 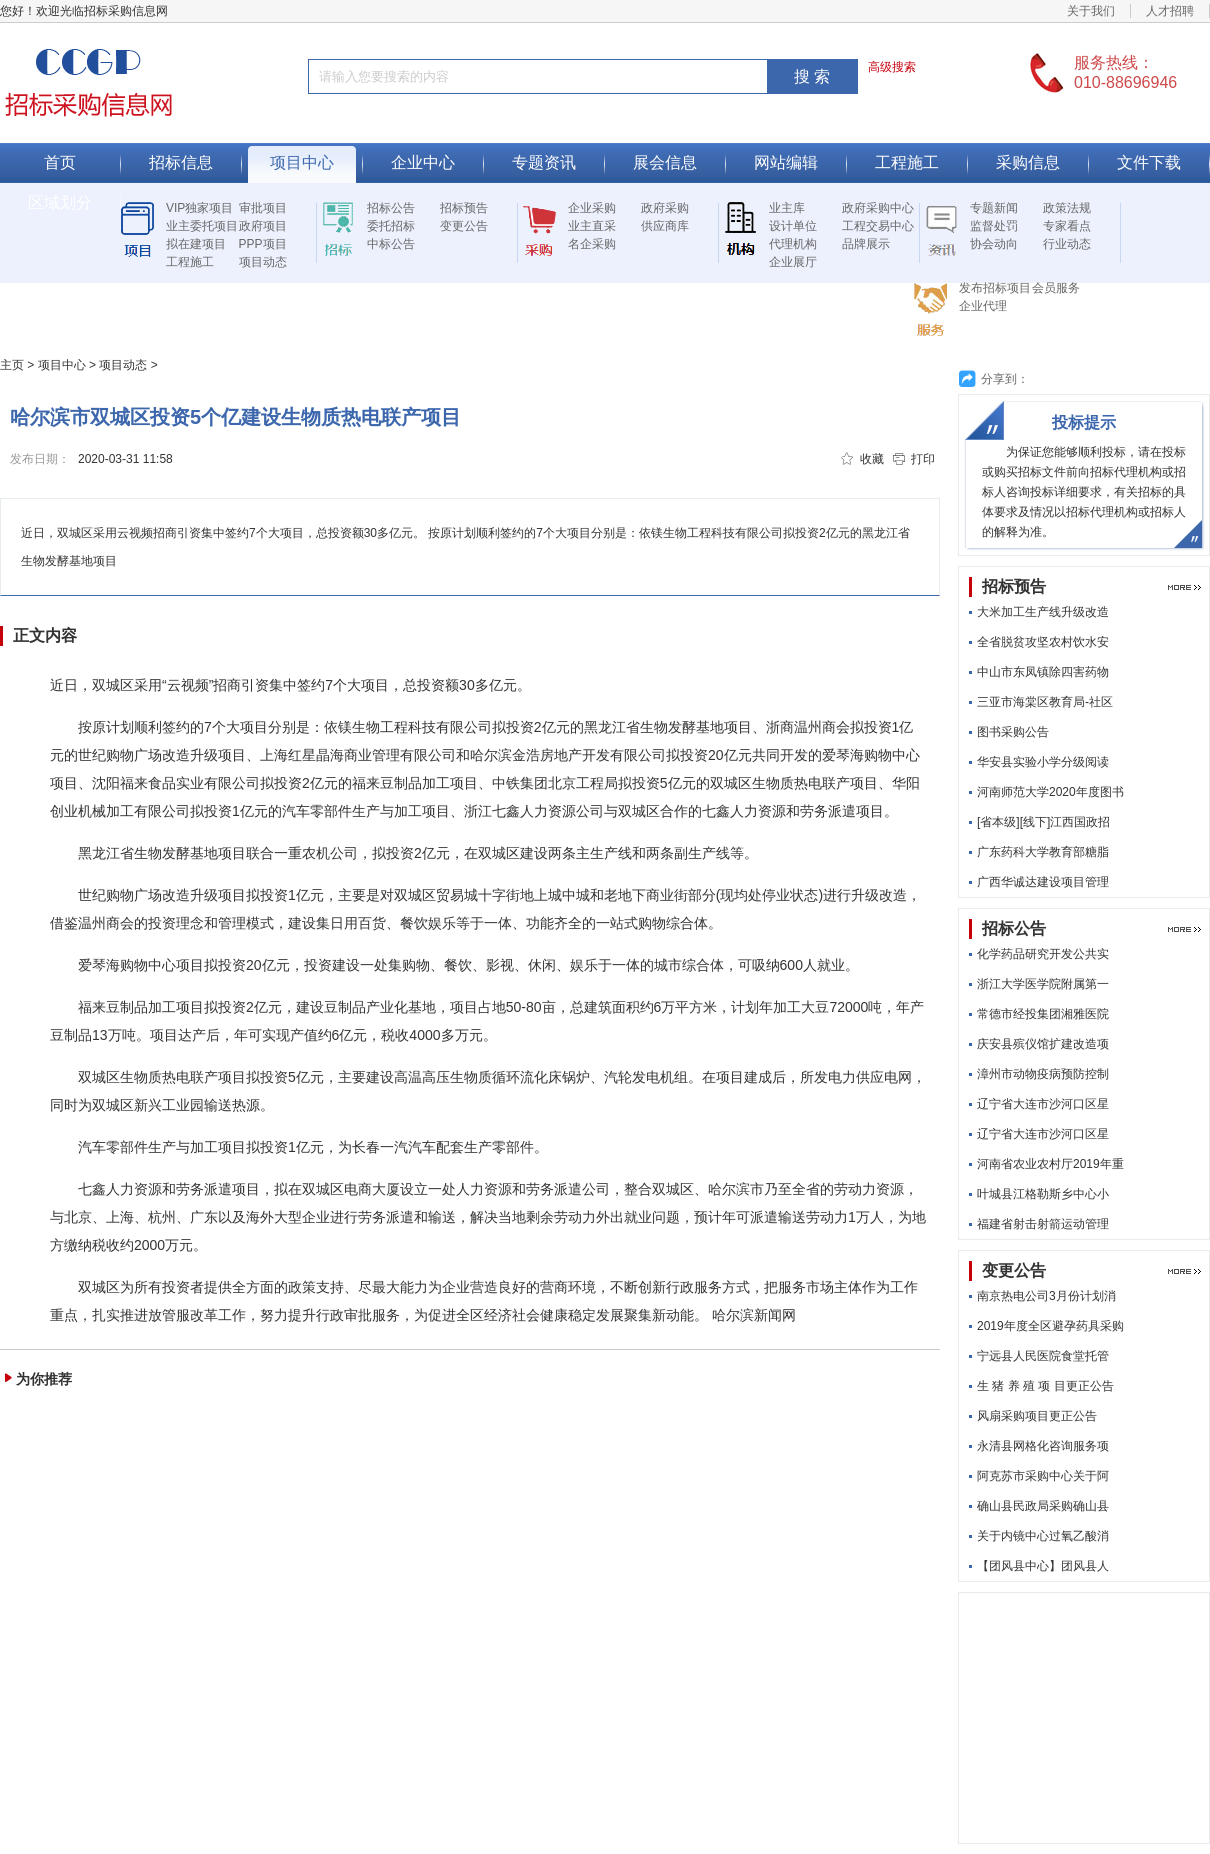 What do you see at coordinates (263, 262) in the screenshot?
I see `项目动态` at bounding box center [263, 262].